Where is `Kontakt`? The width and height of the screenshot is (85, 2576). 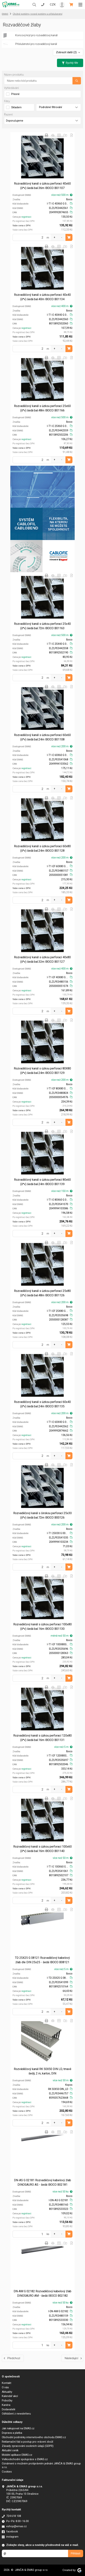 Kontakt is located at coordinates (6, 2383).